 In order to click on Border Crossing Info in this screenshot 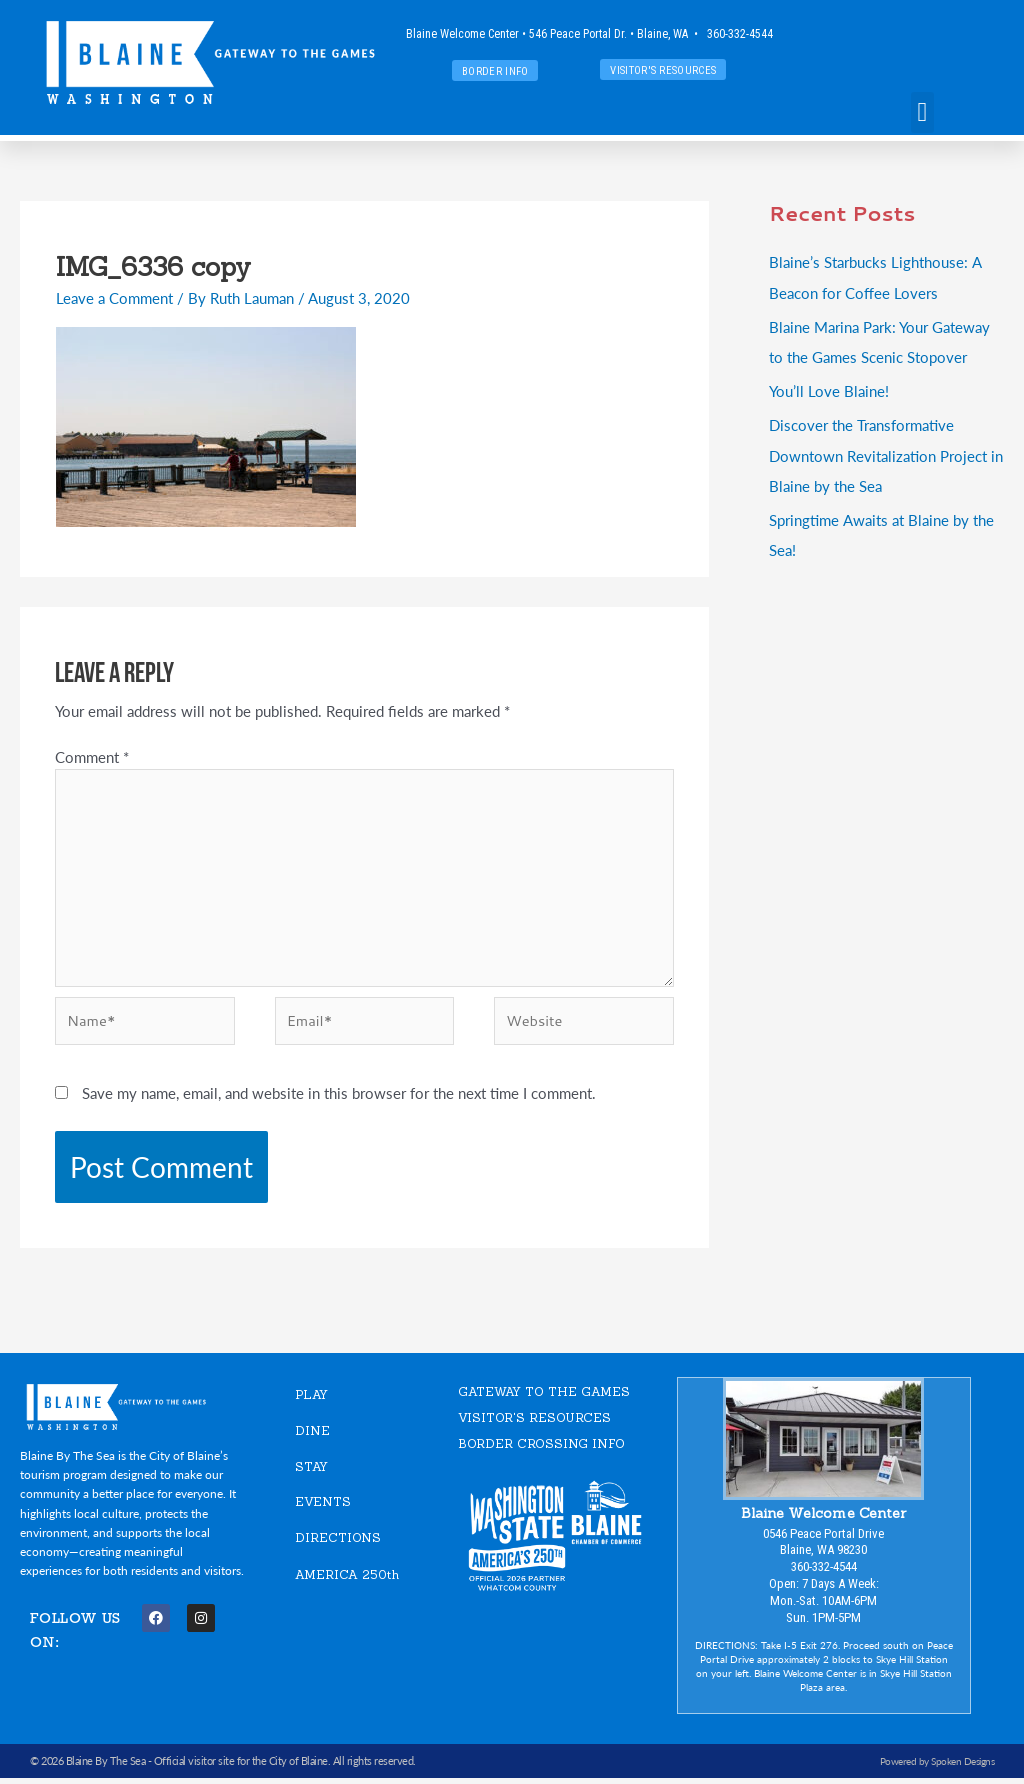, I will do `click(541, 1448)`.